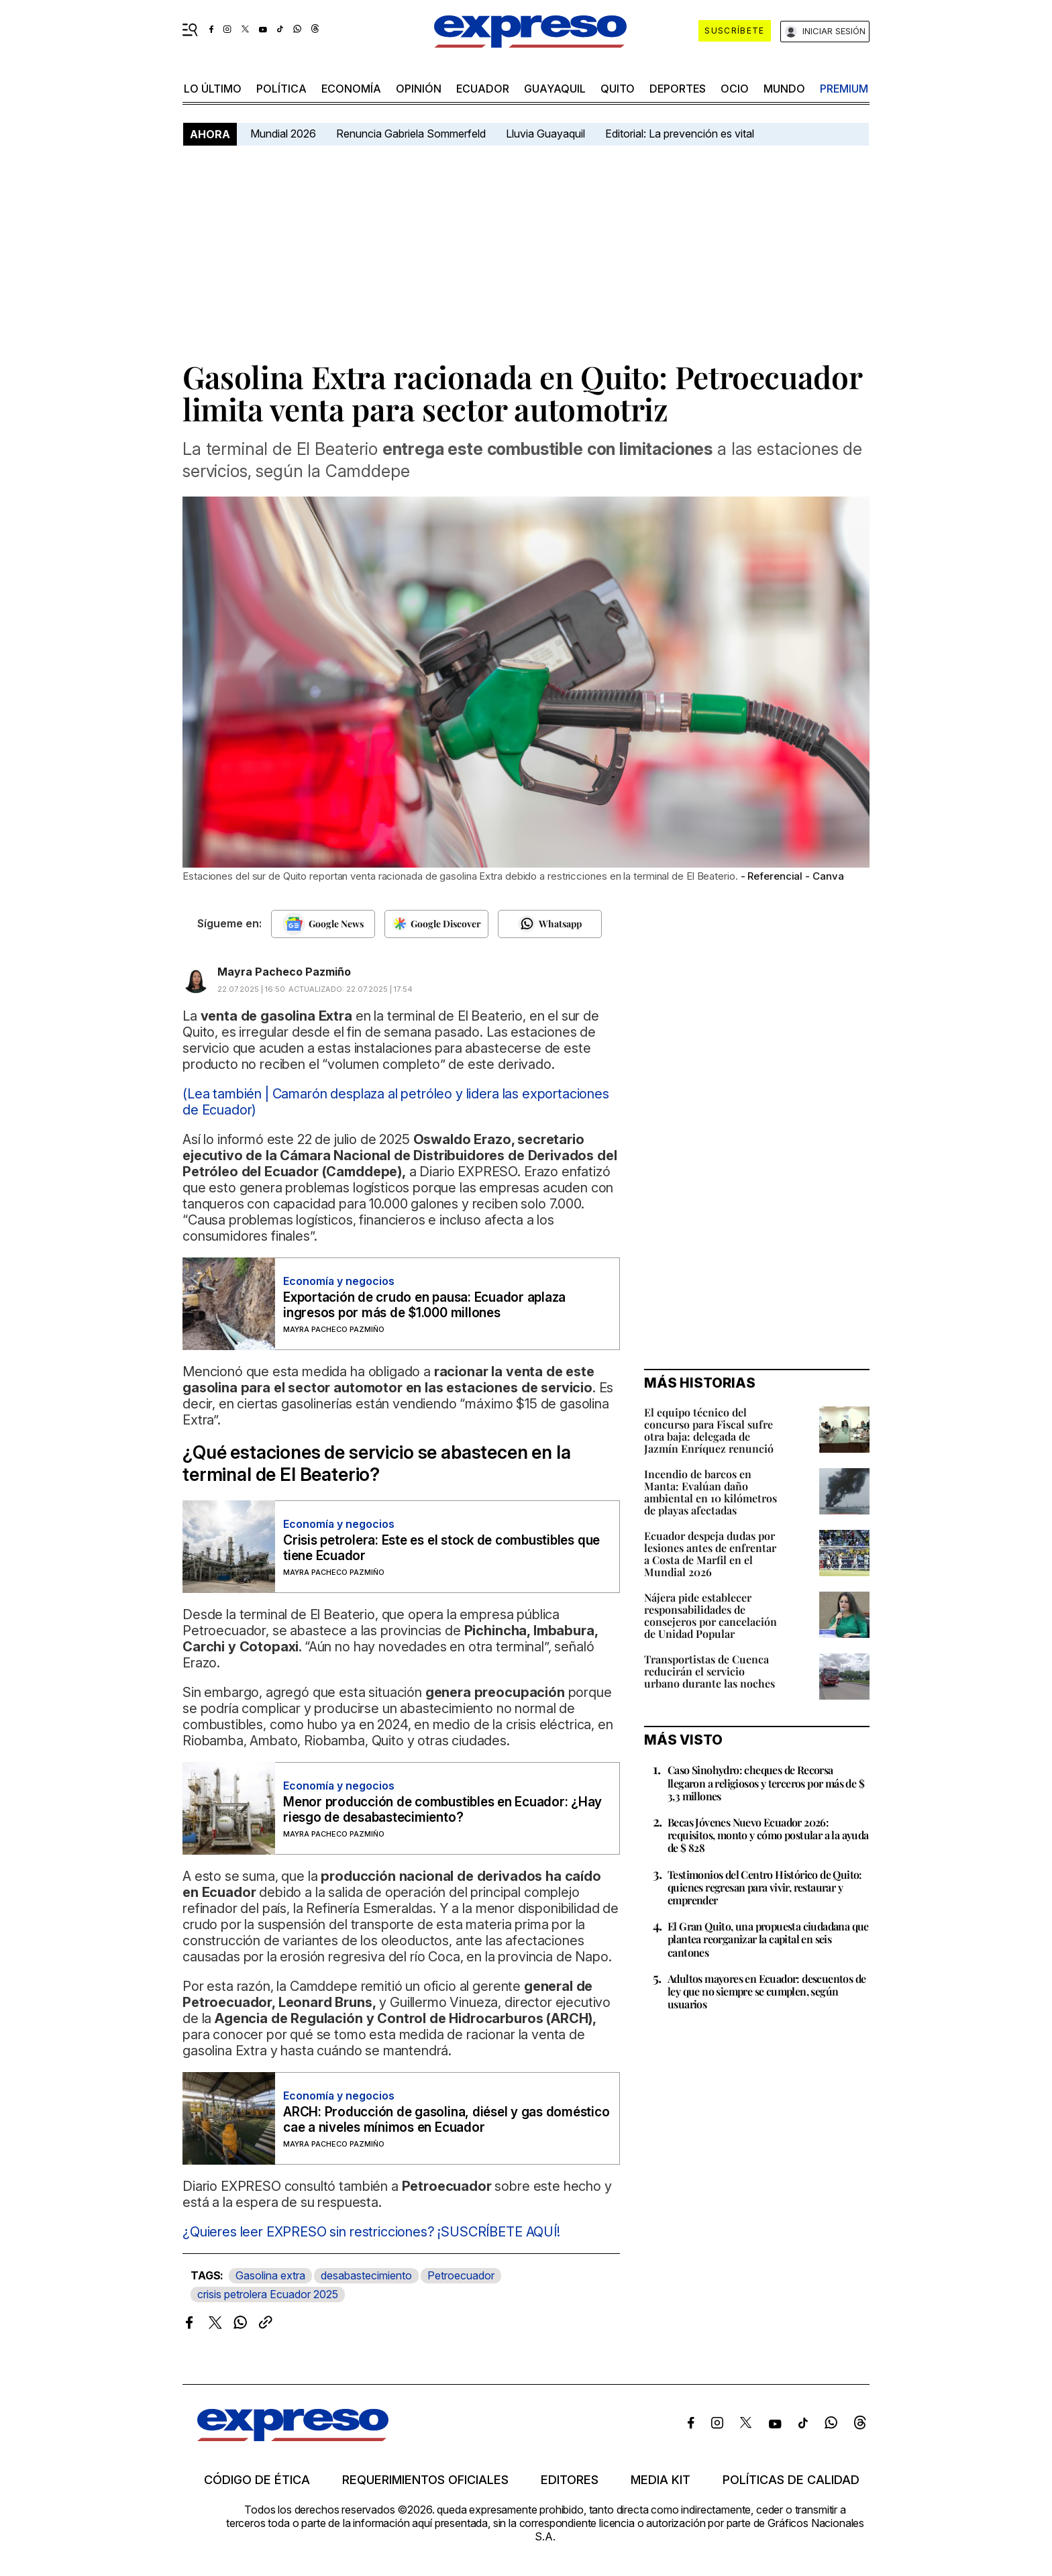  What do you see at coordinates (460, 2275) in the screenshot?
I see `Petroecuador` at bounding box center [460, 2275].